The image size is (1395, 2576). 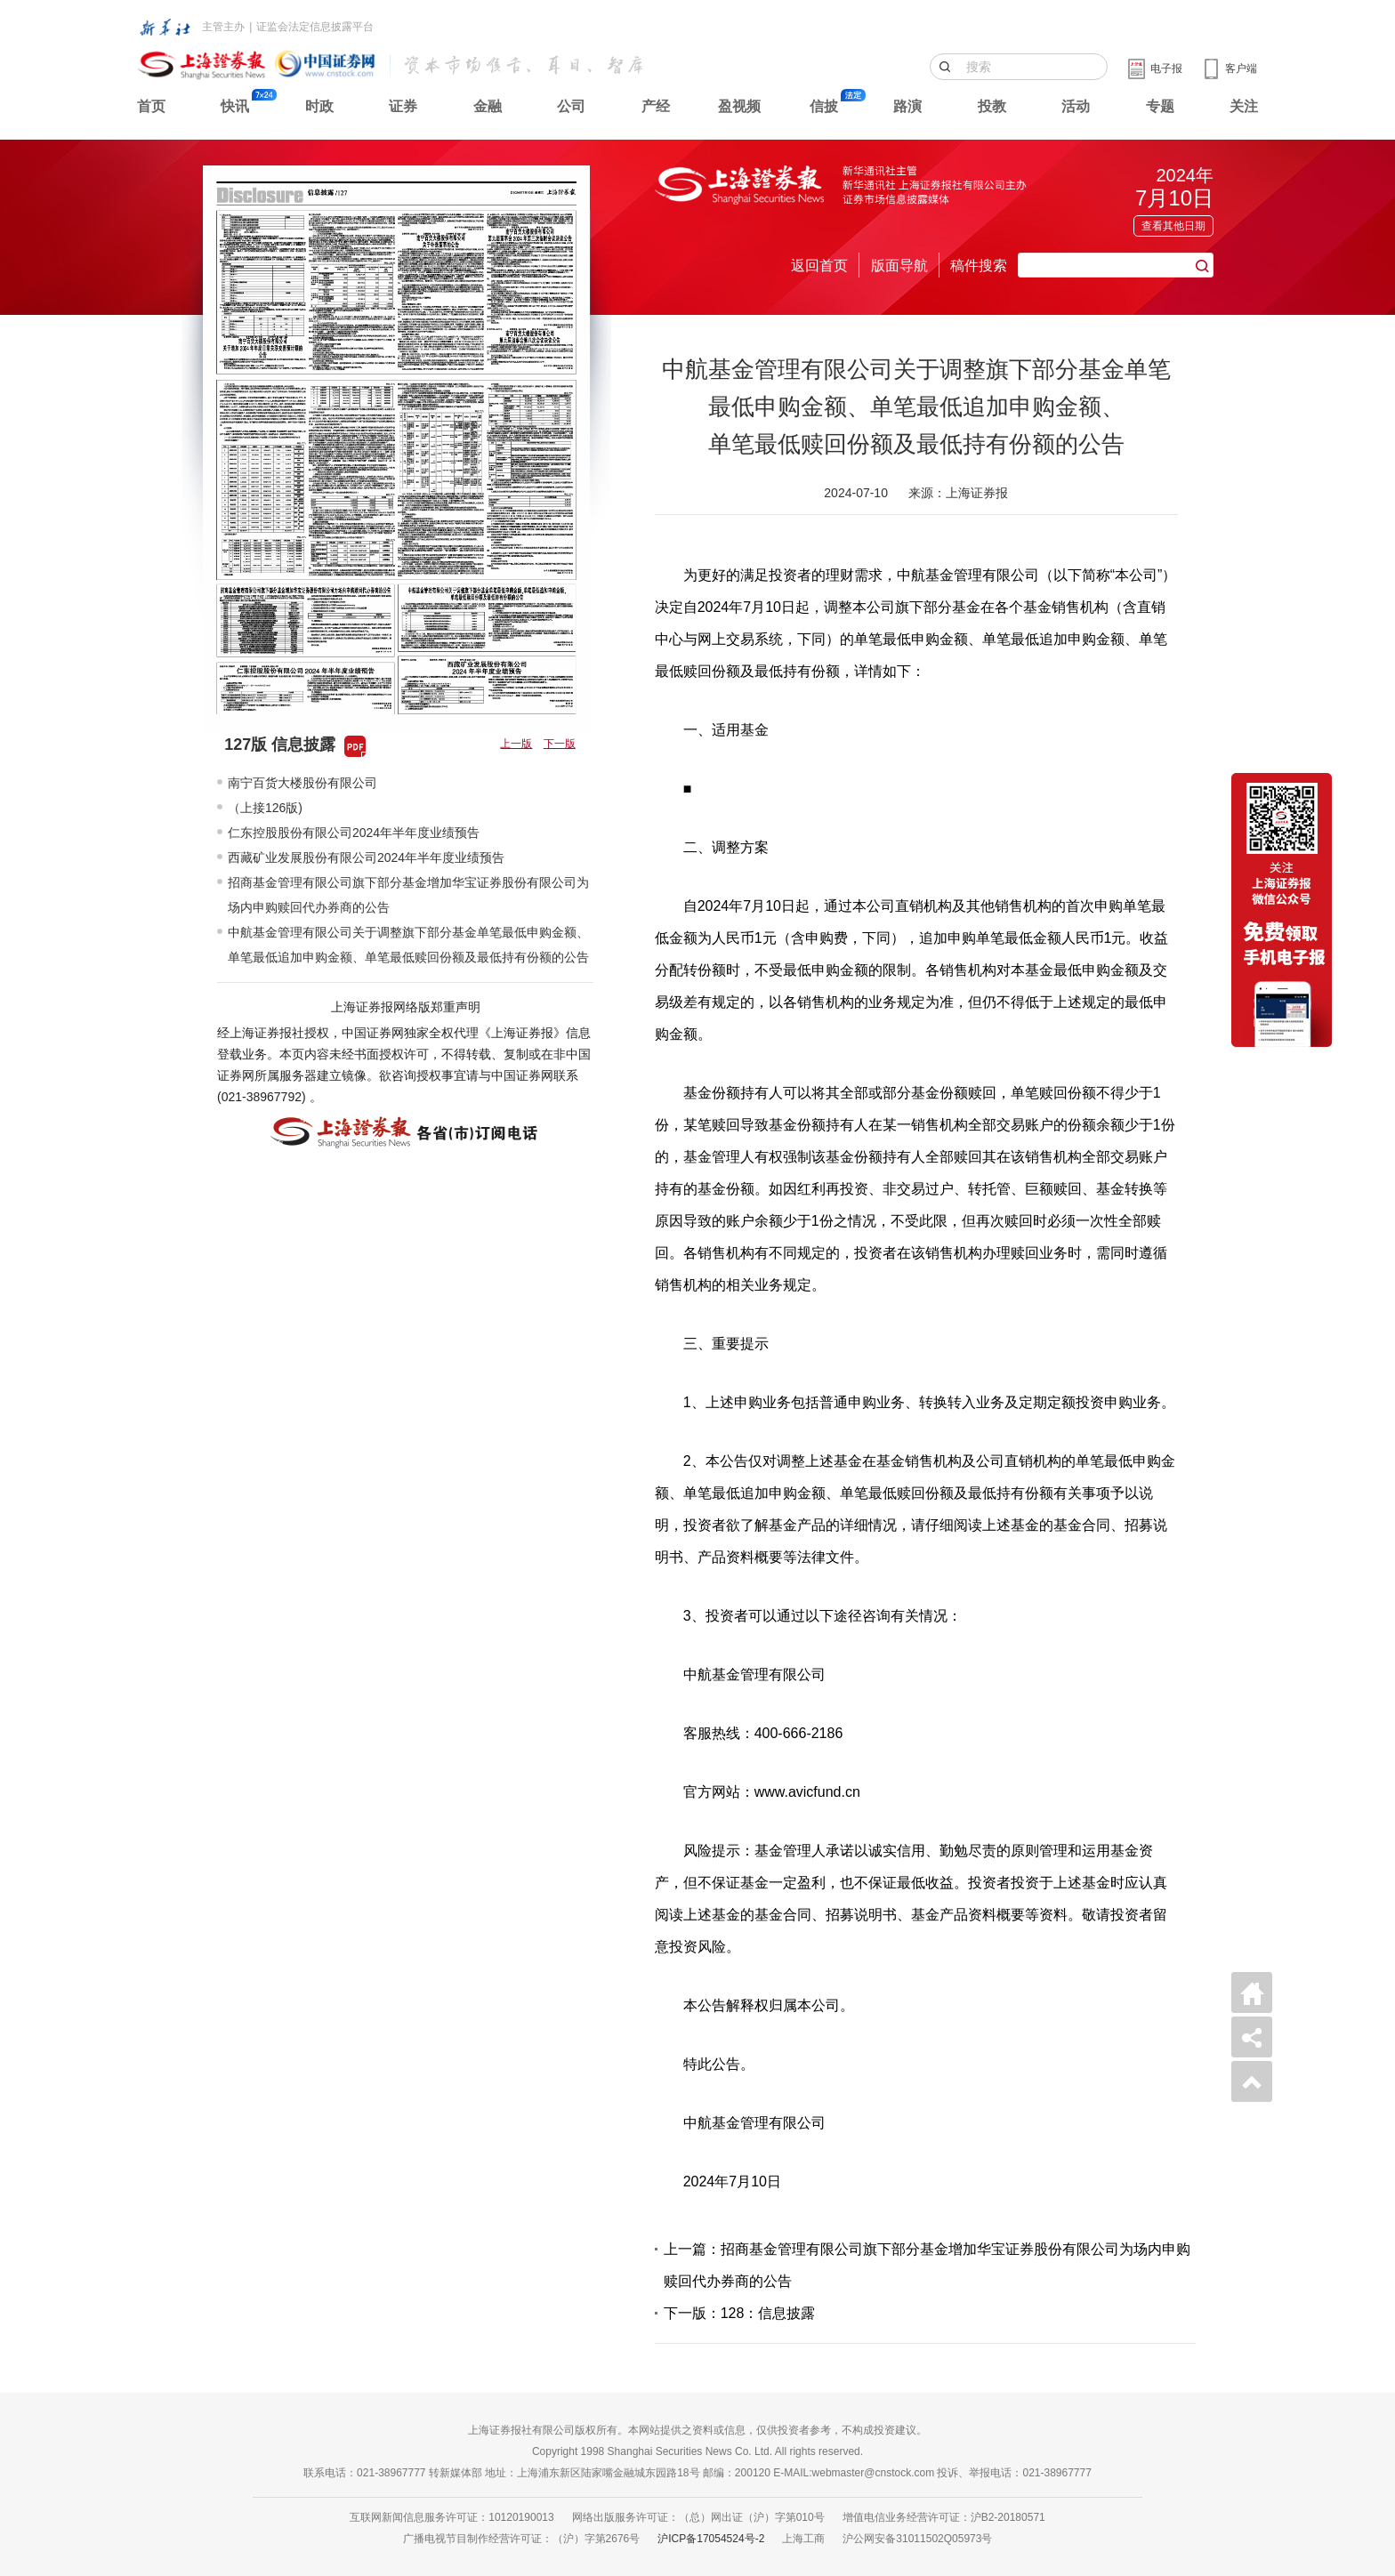 I want to click on 南宁百货大楼股份有限公司, so click(x=302, y=783).